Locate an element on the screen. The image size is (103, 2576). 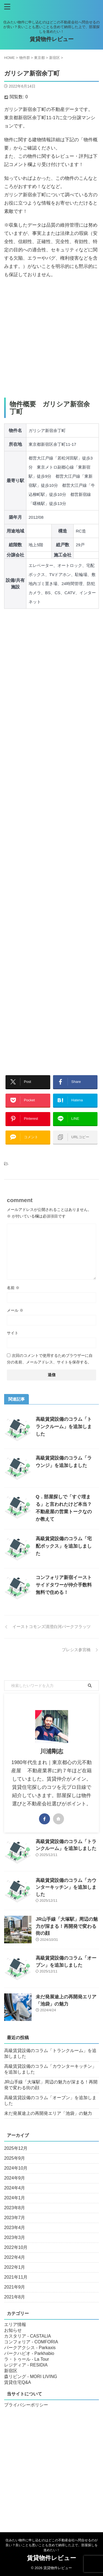
2023年4月 is located at coordinates (14, 2227).